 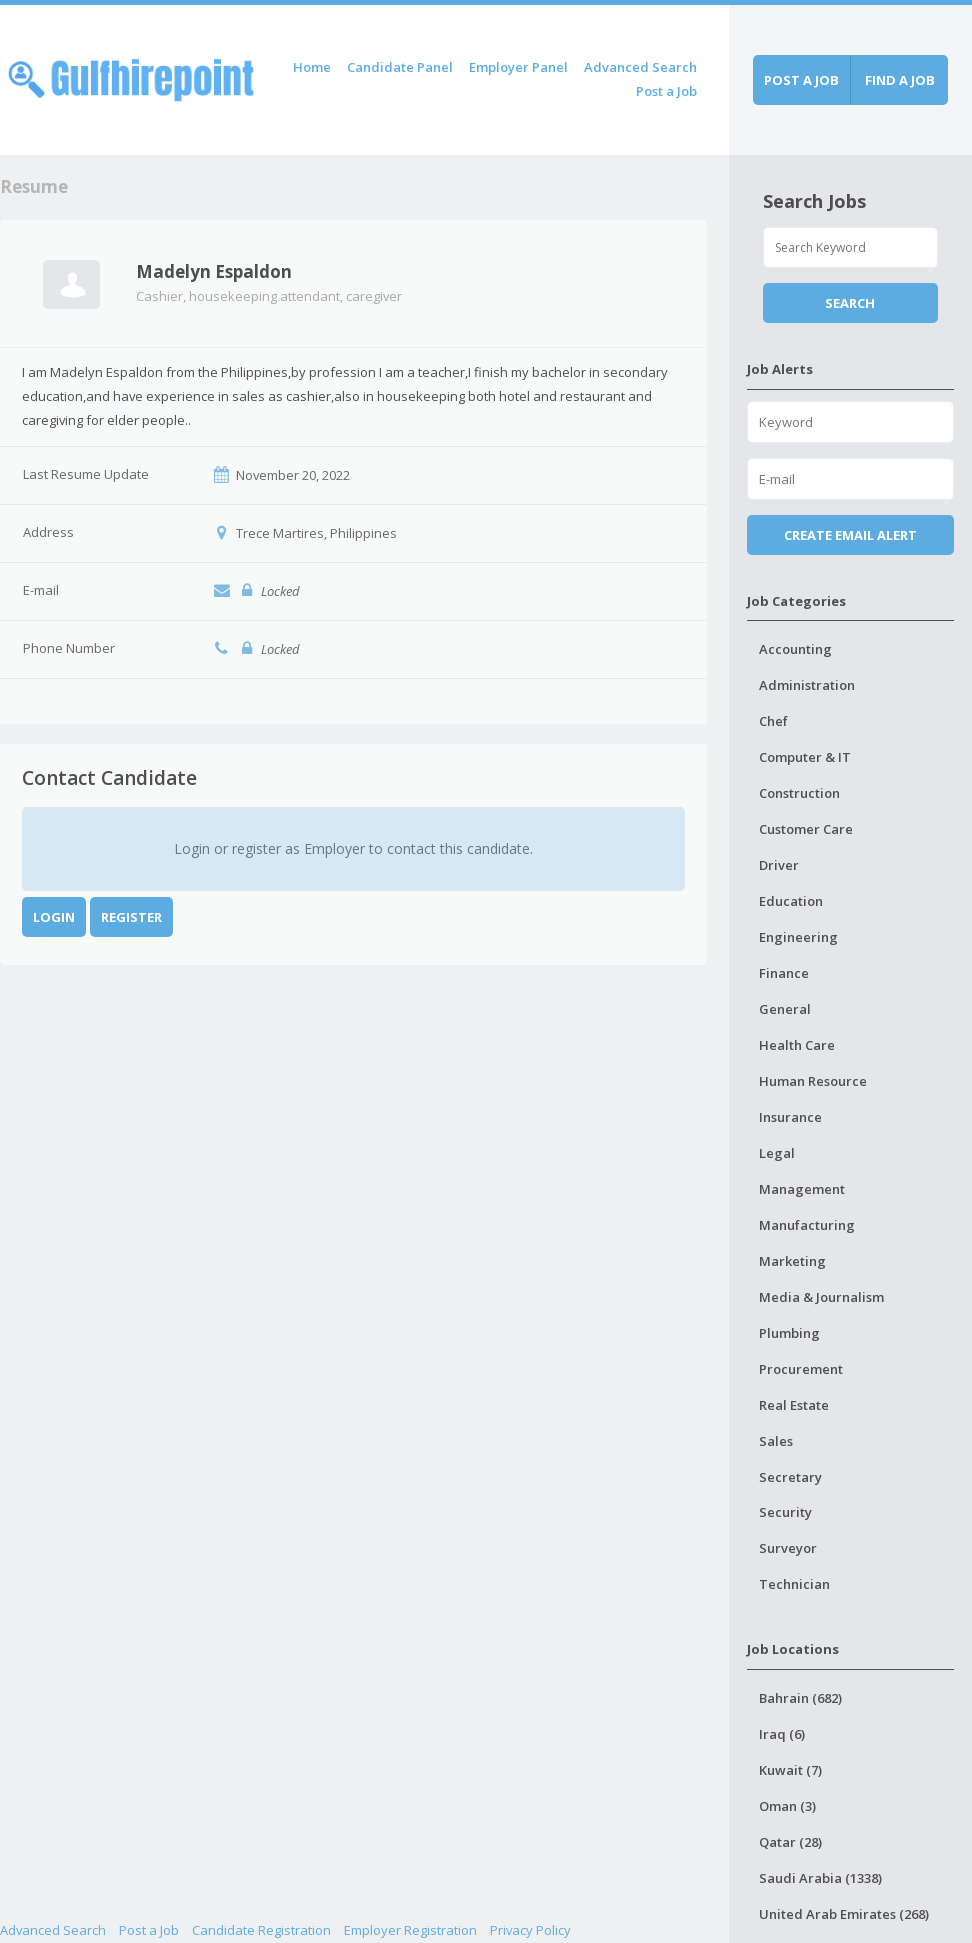 I want to click on Procurement, so click(x=801, y=1369).